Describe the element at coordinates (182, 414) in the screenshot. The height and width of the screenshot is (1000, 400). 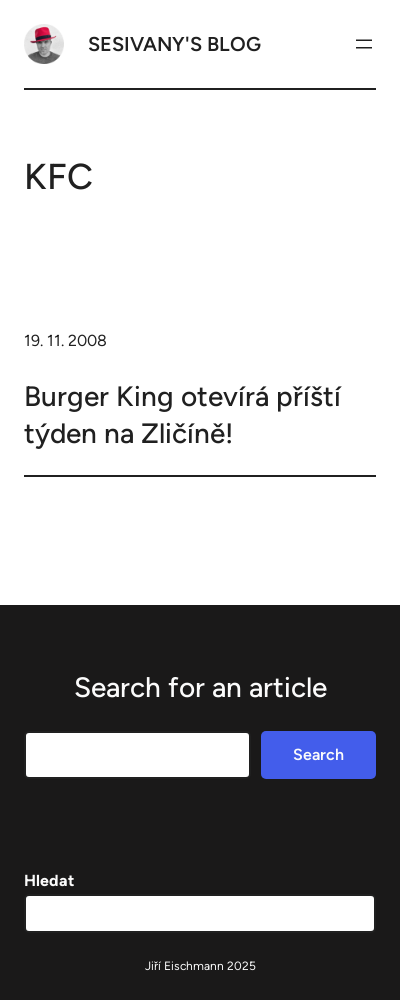
I see `Burger King otevírá příští týden na Zličíně!` at that location.